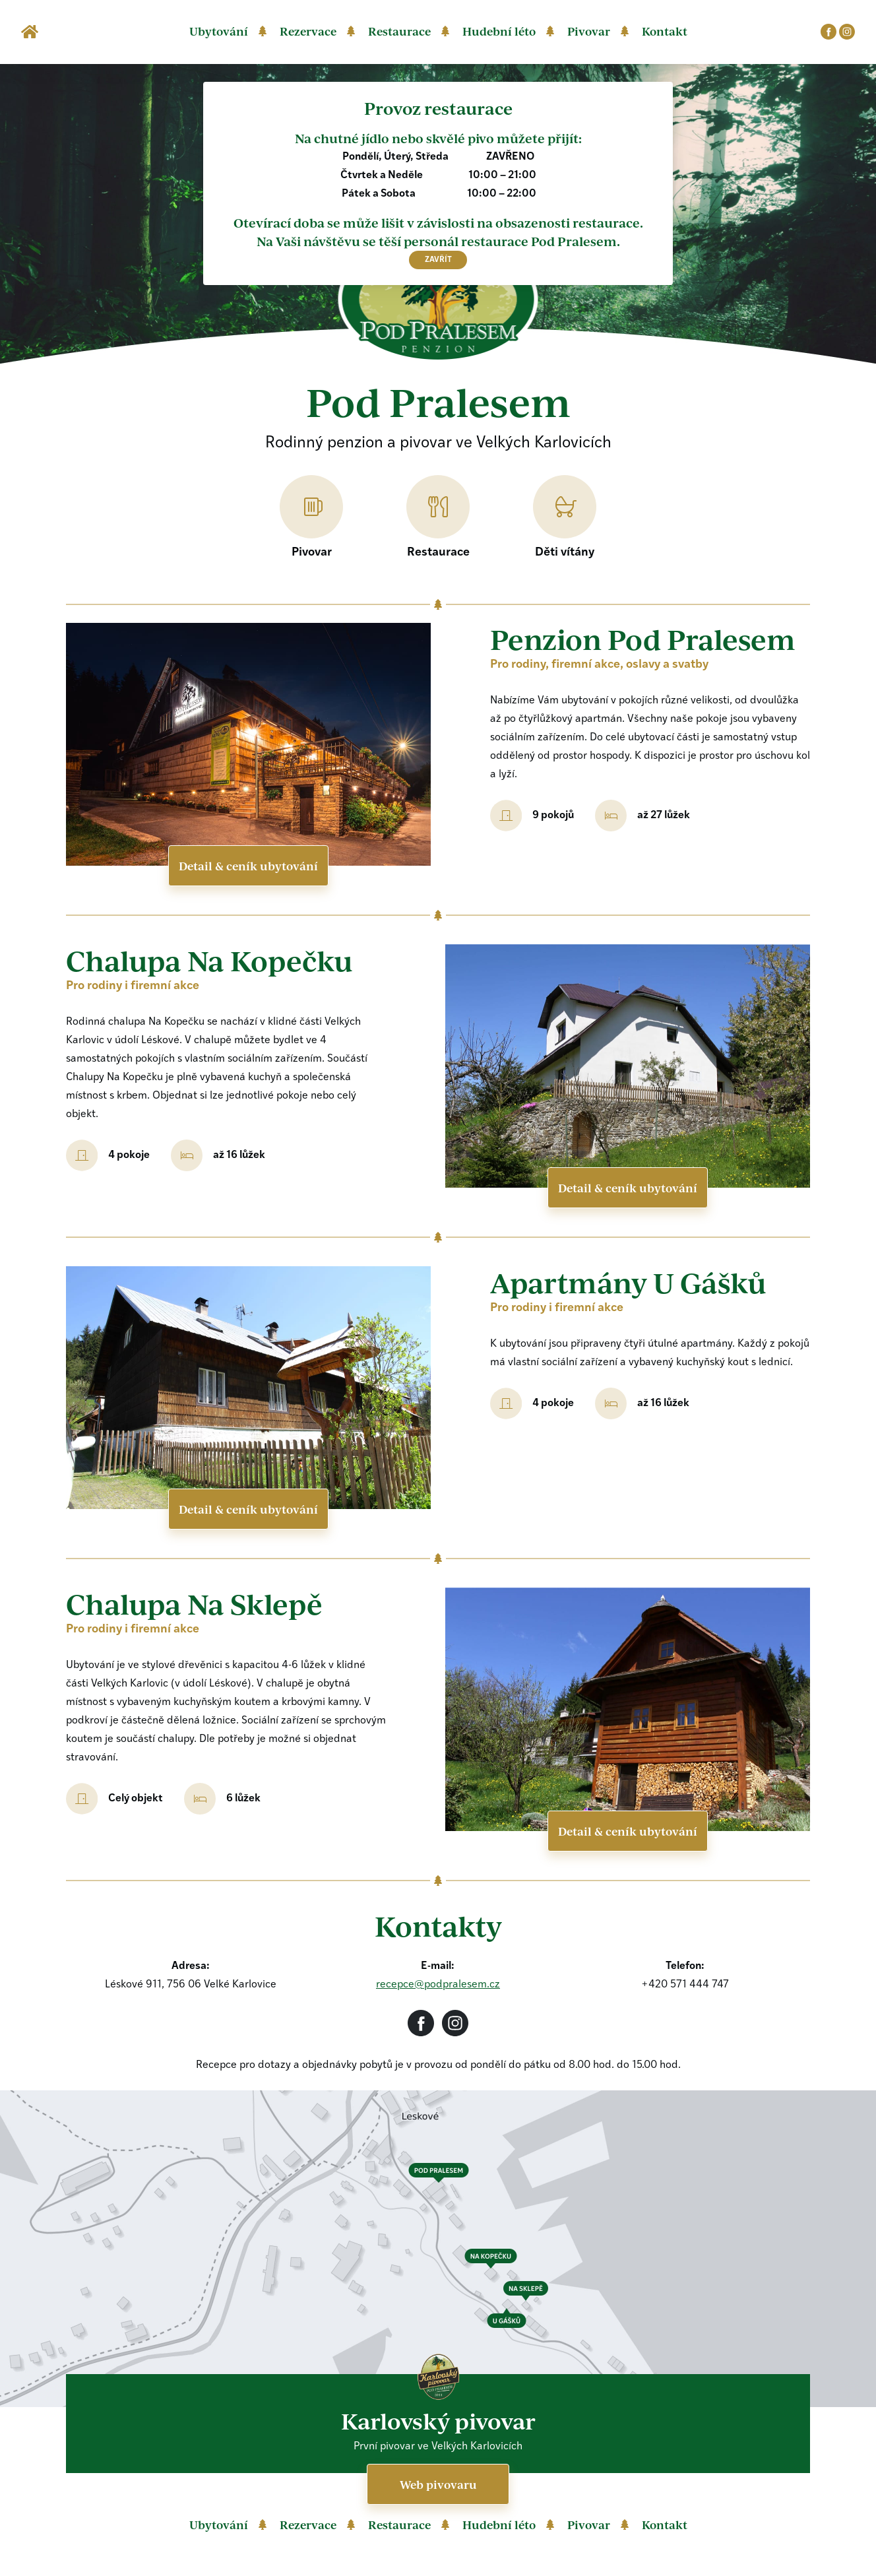 Image resolution: width=876 pixels, height=2576 pixels. I want to click on Pivovar, so click(588, 31).